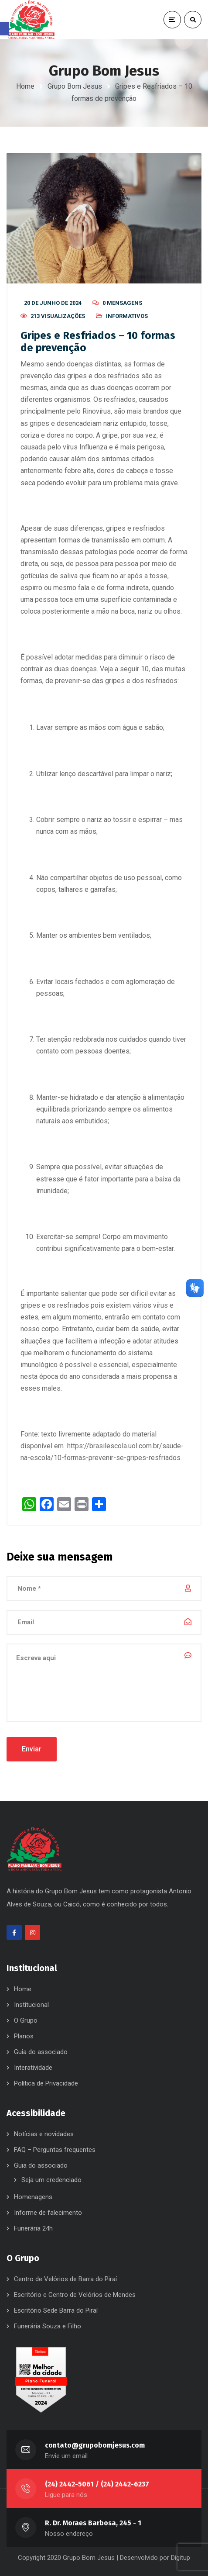  Describe the element at coordinates (26, 2020) in the screenshot. I see `O Grupo` at that location.